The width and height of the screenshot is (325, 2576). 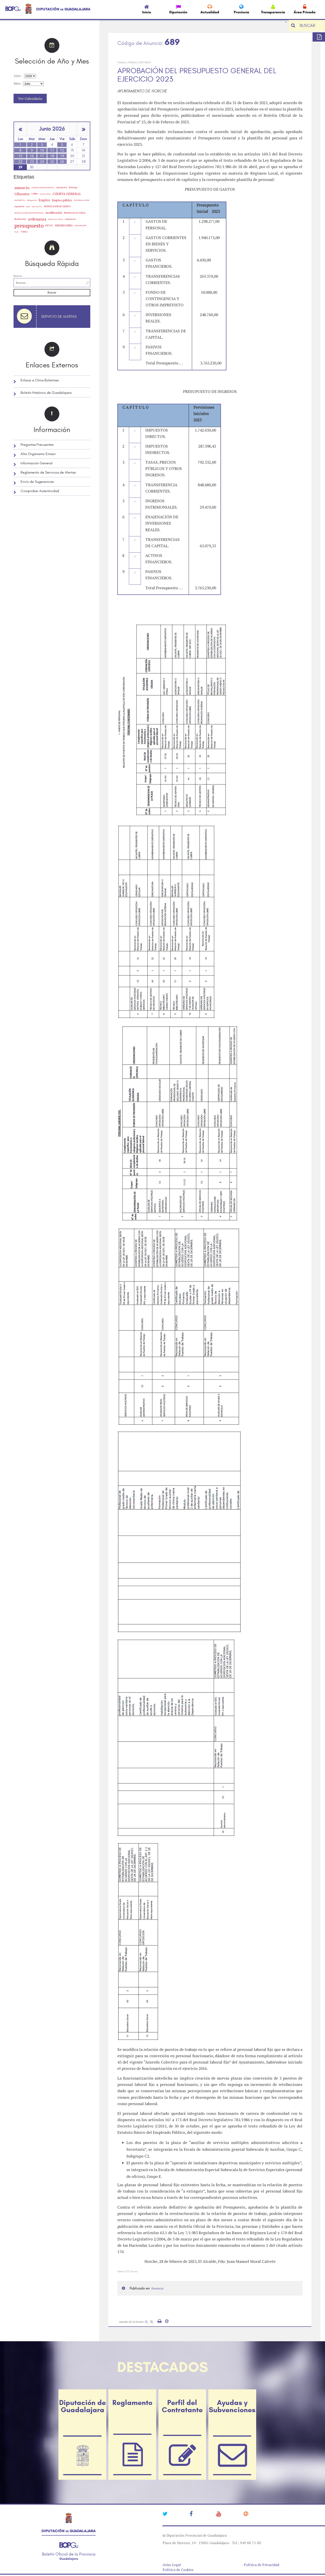 I want to click on Política de Cookies, so click(x=177, y=2569).